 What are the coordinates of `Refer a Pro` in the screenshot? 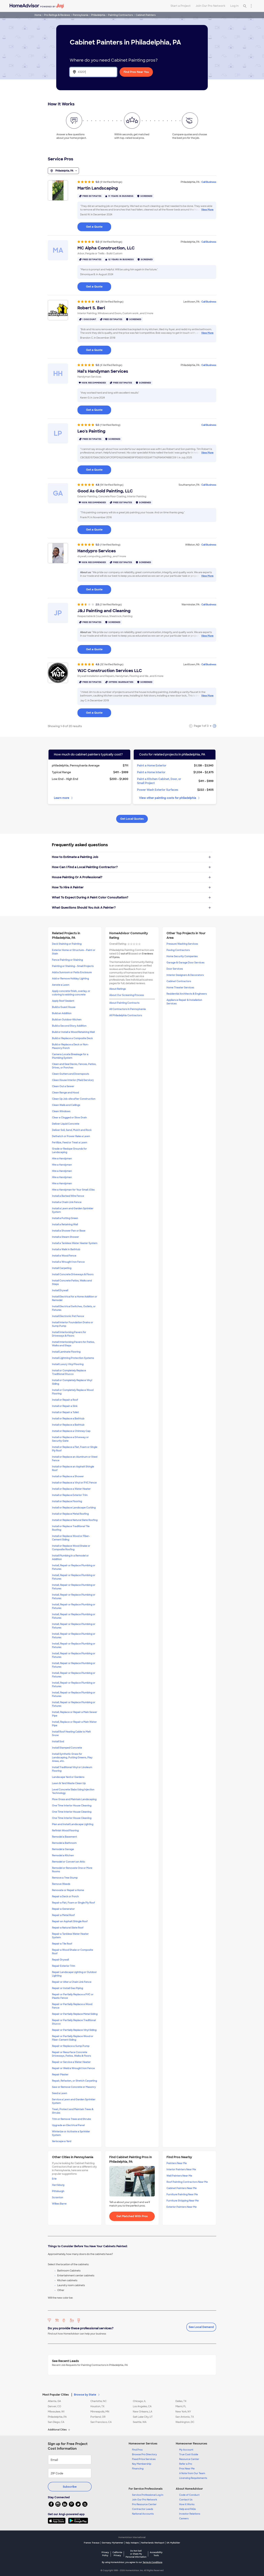 It's located at (185, 2463).